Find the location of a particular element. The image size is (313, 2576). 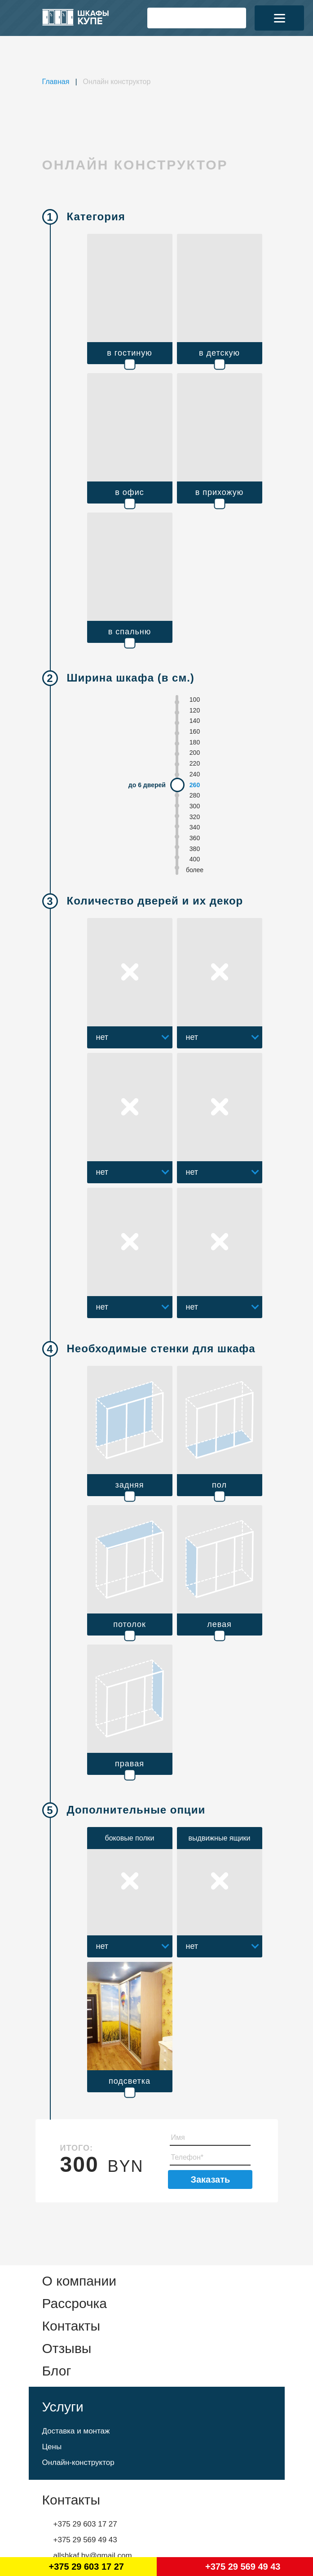

allshkaf.by@gmail.com is located at coordinates (92, 2555).